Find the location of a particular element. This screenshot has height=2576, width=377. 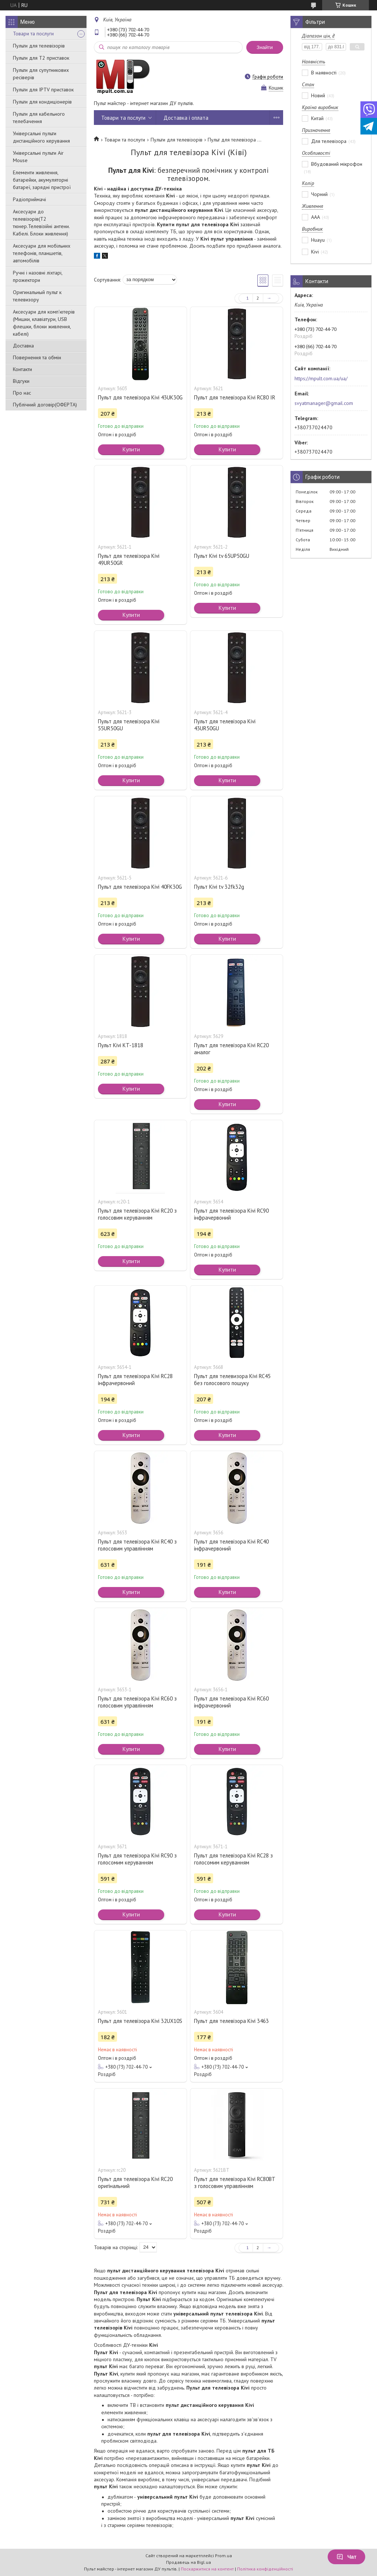

Контакти is located at coordinates (22, 369).